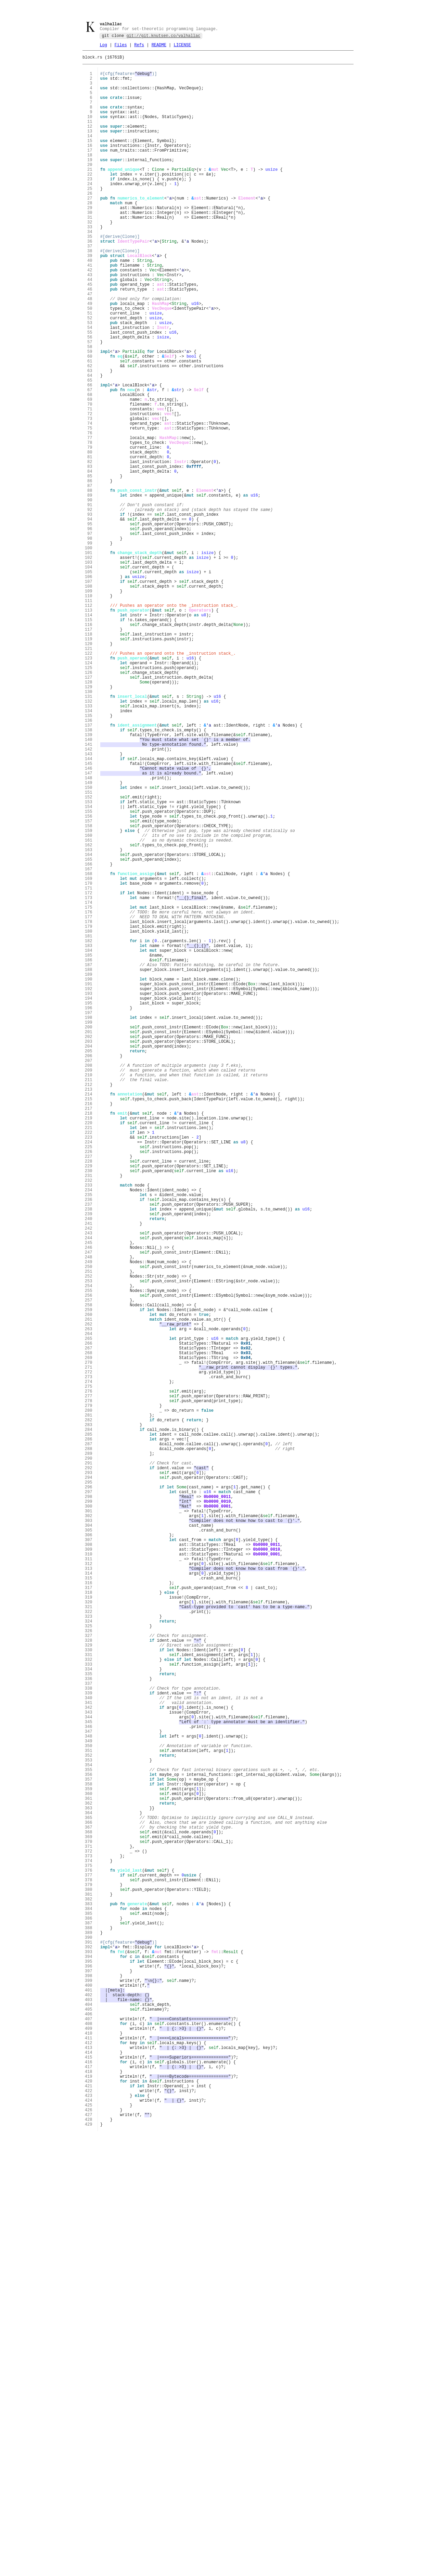  Describe the element at coordinates (88, 485) in the screenshot. I see `71` at that location.